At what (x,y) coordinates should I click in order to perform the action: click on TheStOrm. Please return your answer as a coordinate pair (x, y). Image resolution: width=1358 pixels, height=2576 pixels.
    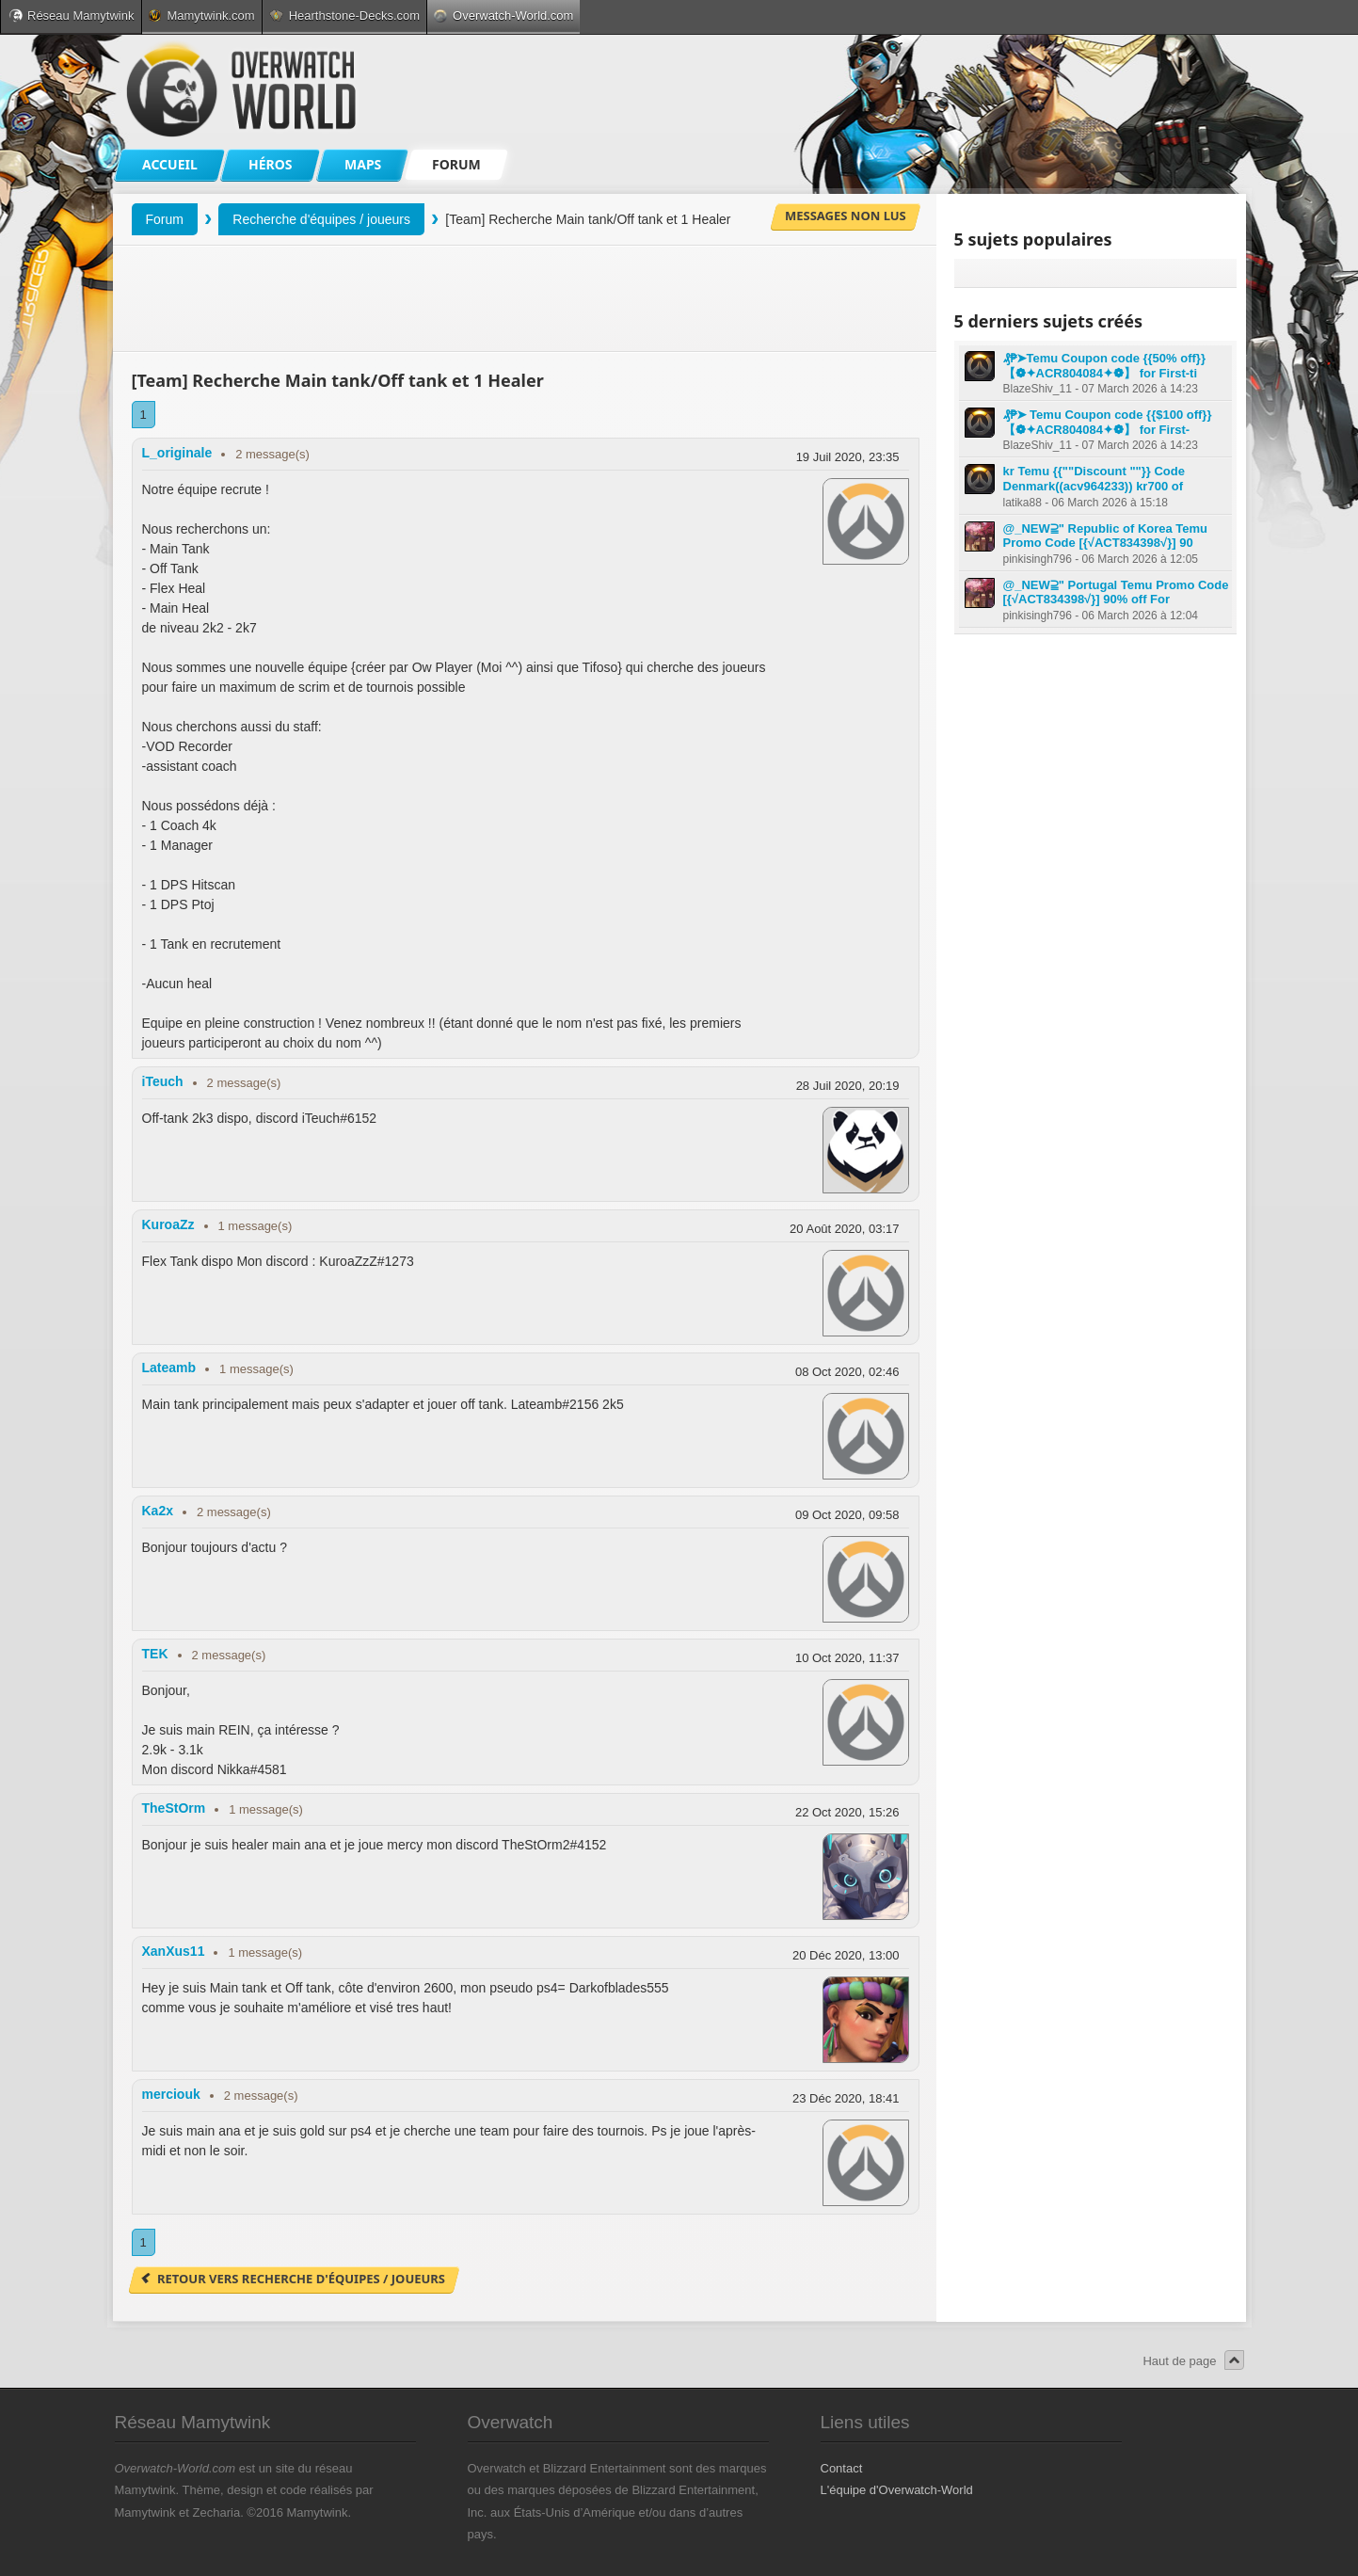
    Looking at the image, I should click on (174, 1808).